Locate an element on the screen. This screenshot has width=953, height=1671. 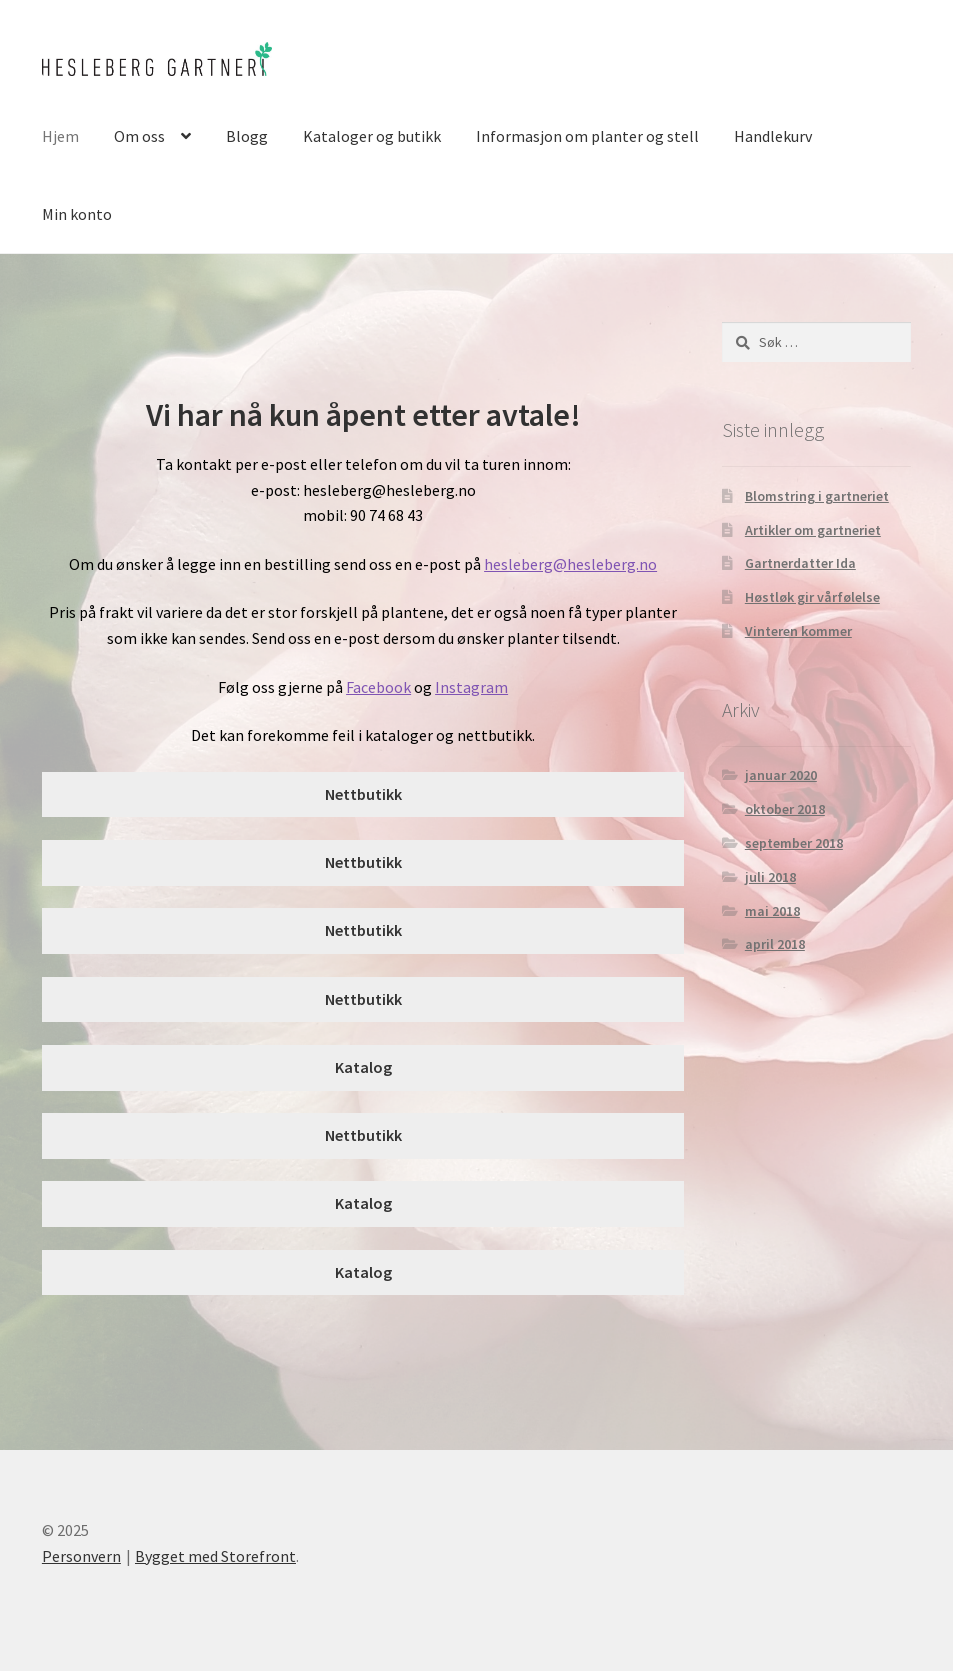
Gartnerdatter Ida is located at coordinates (800, 563).